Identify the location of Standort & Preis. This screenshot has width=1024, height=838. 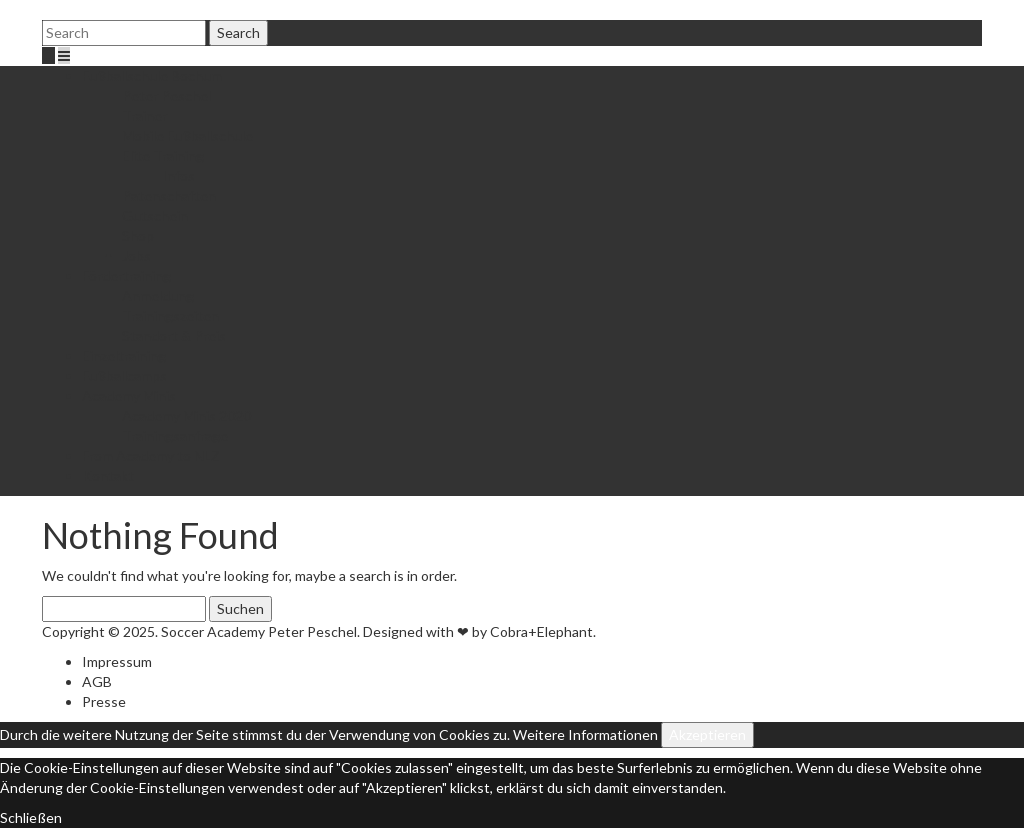
(174, 335).